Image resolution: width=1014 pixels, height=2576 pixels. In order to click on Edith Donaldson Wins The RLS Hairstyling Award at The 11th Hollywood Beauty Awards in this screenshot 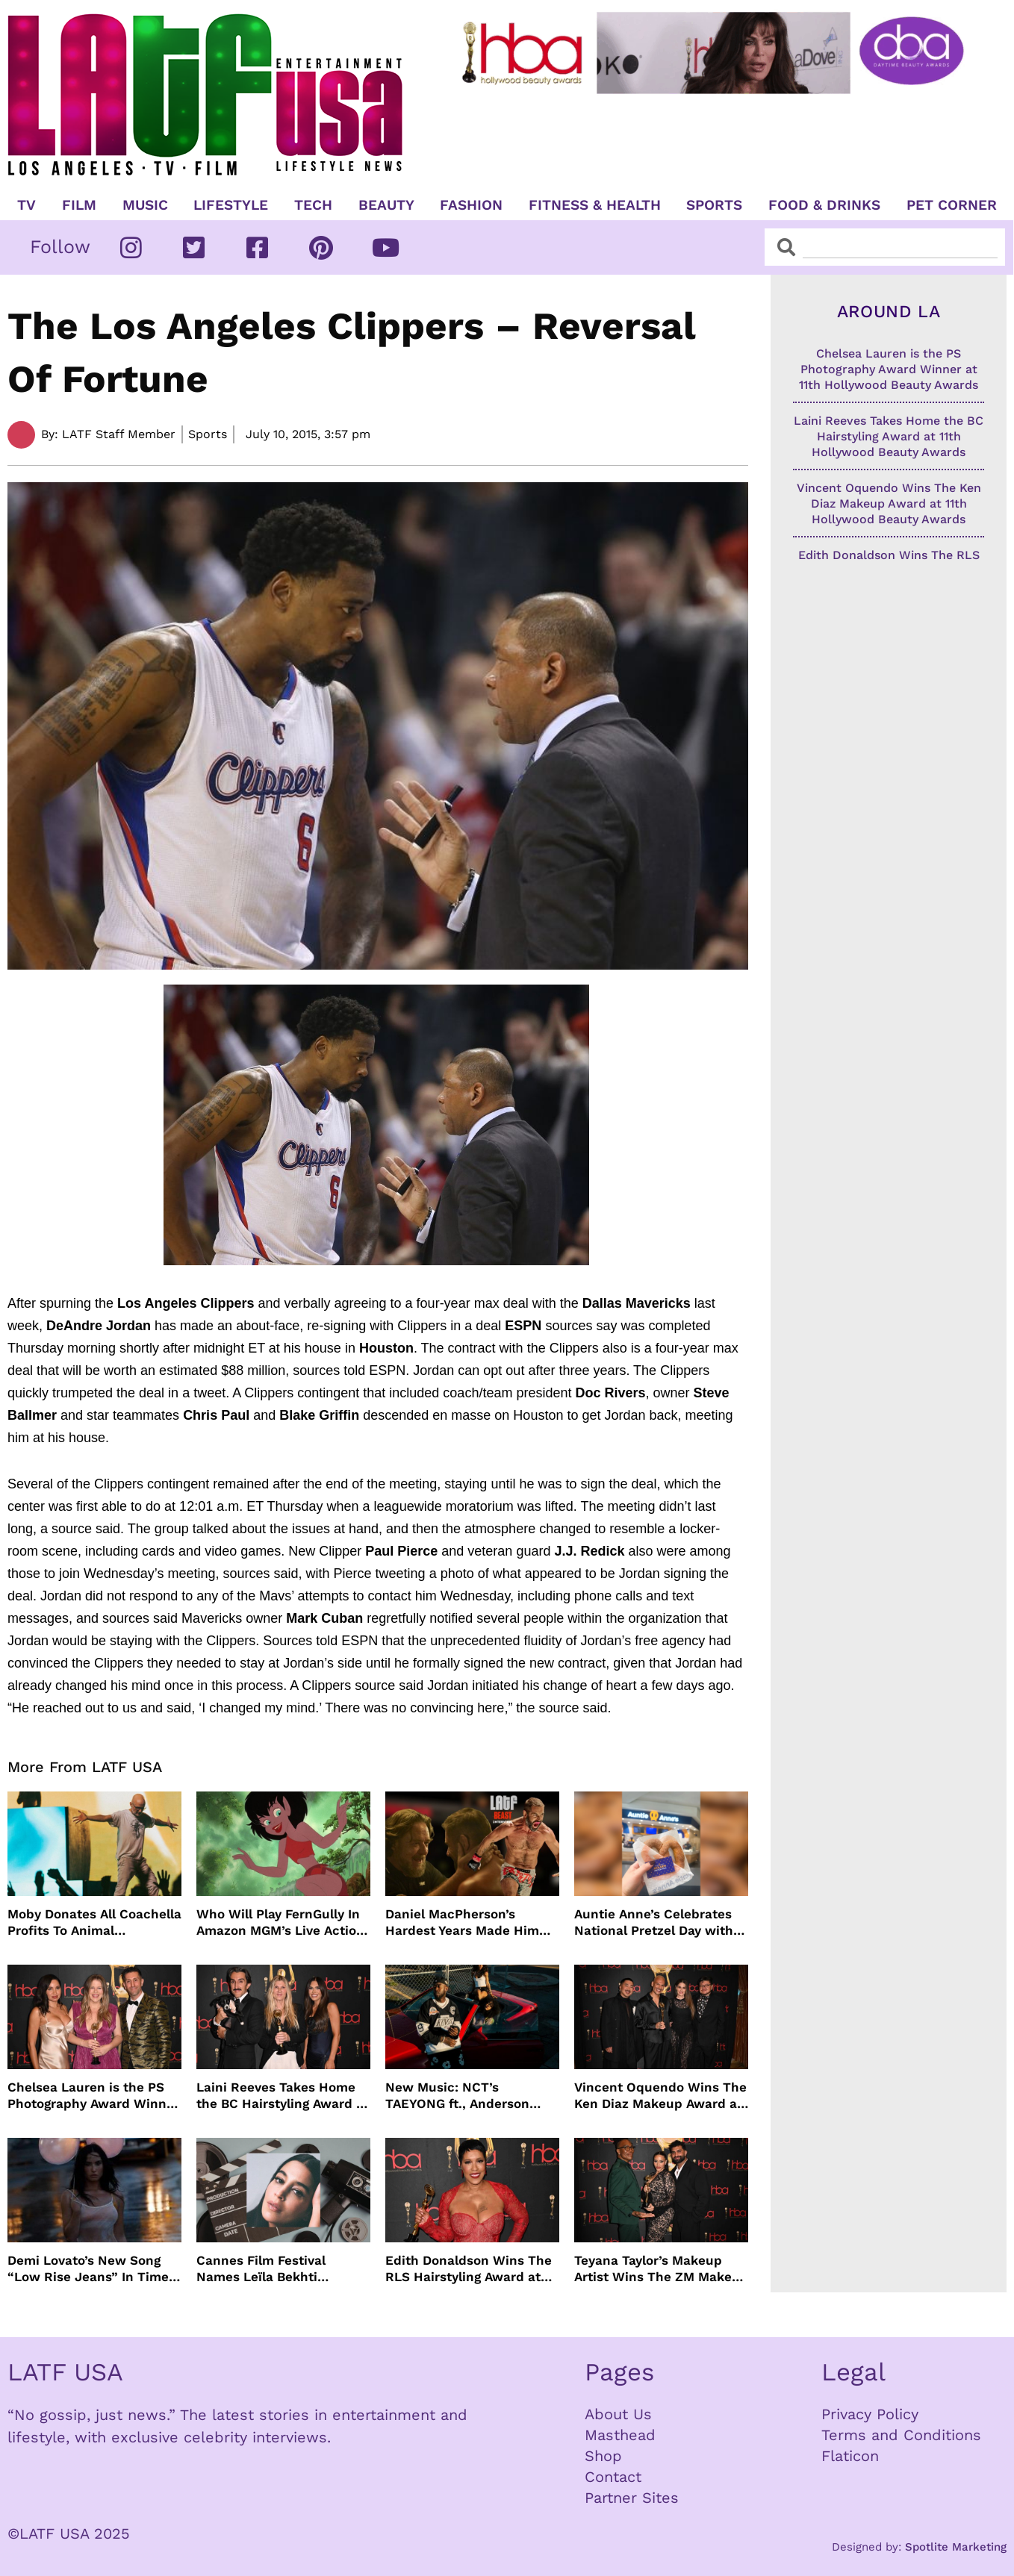, I will do `click(469, 2269)`.